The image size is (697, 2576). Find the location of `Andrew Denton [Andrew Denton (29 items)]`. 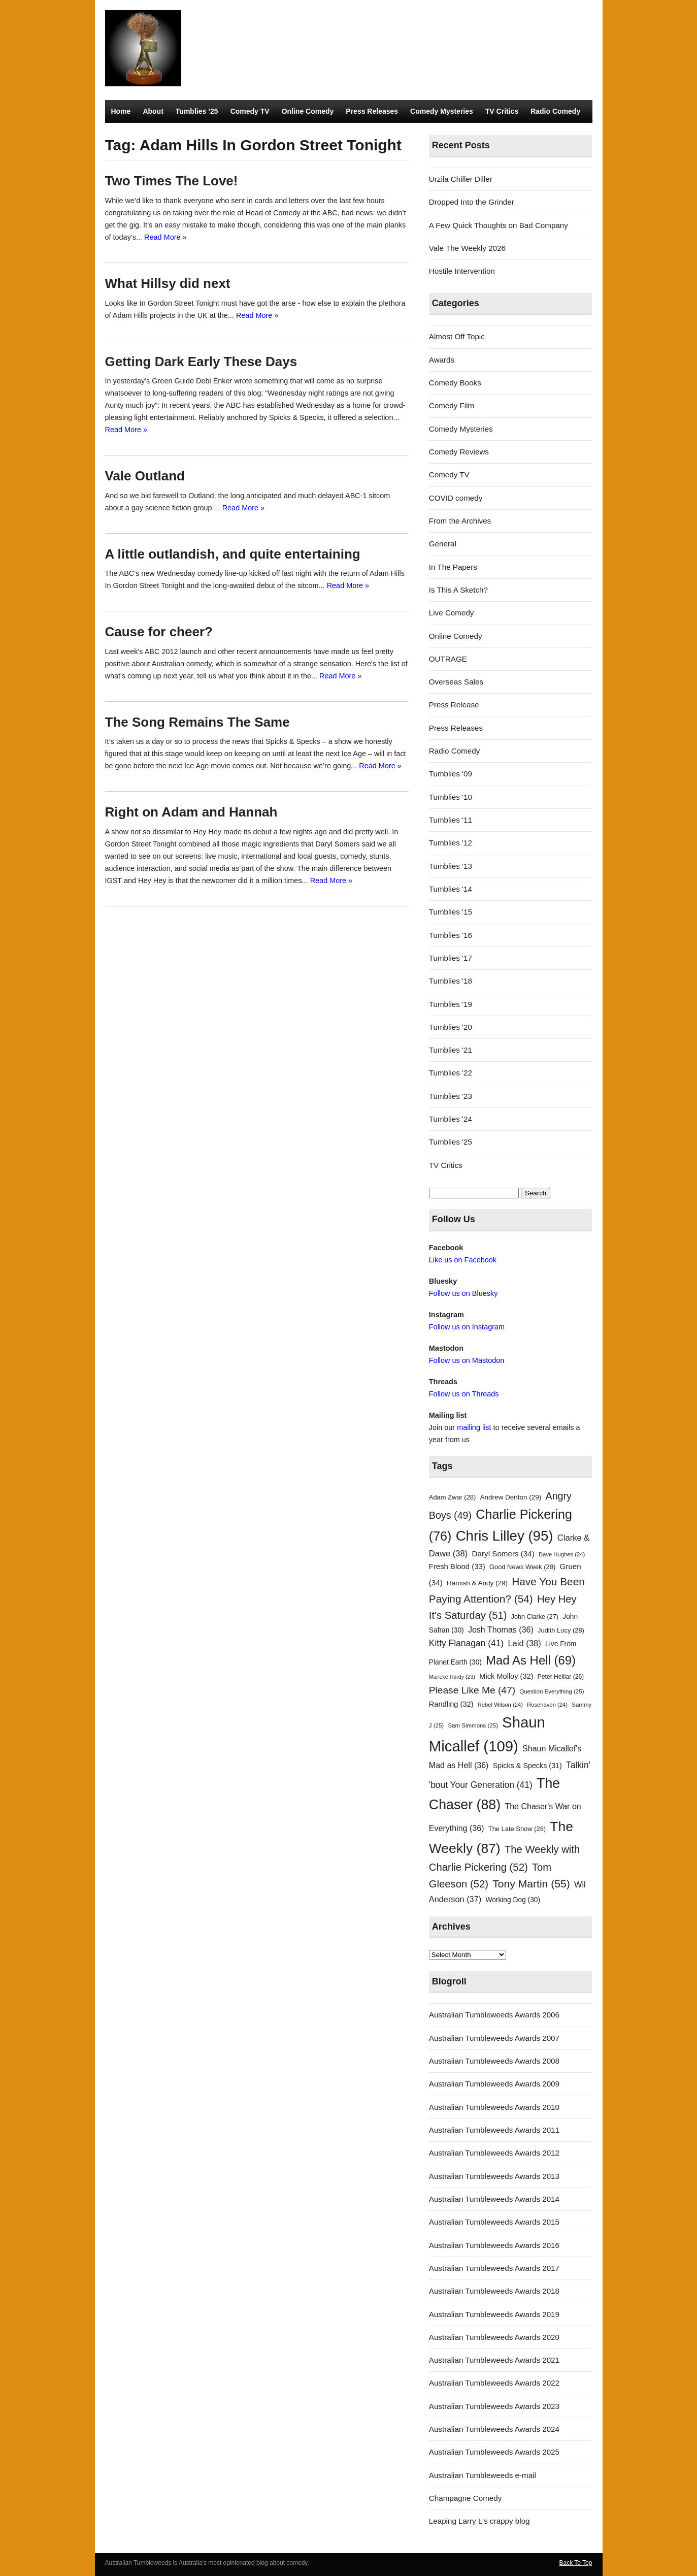

Andrew Denton [Andrew Denton (29 items)] is located at coordinates (511, 1497).